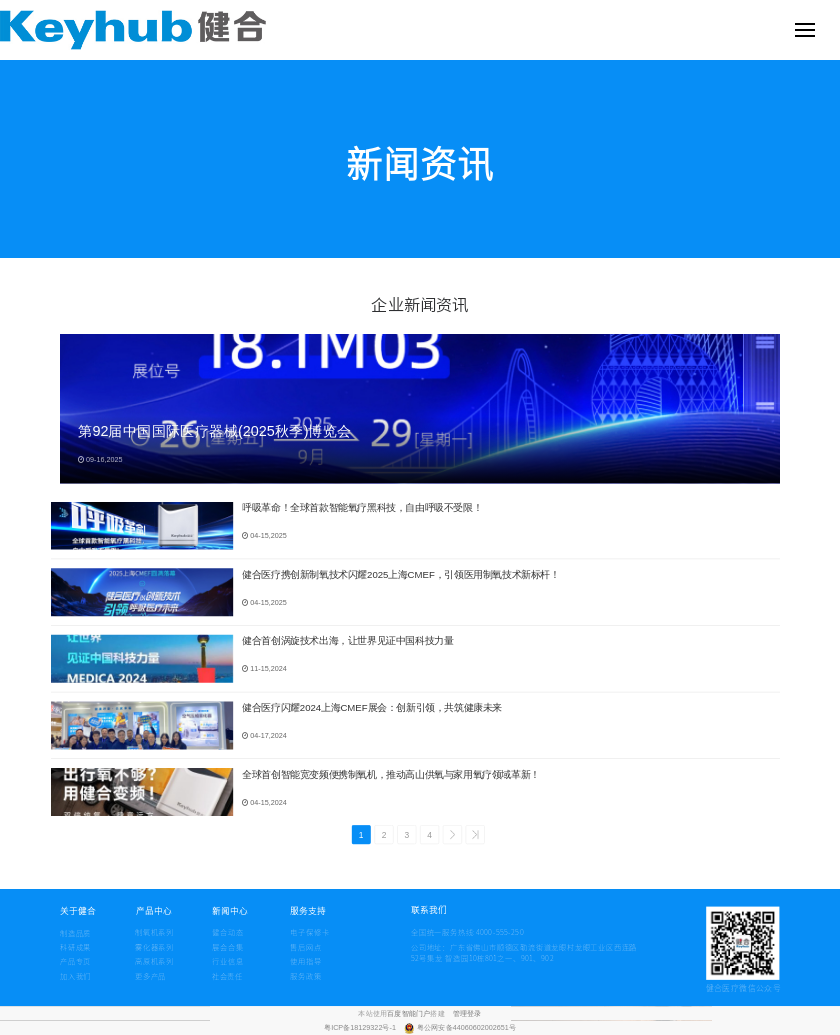  I want to click on 粤ICP备18129322号-1, so click(361, 1028).